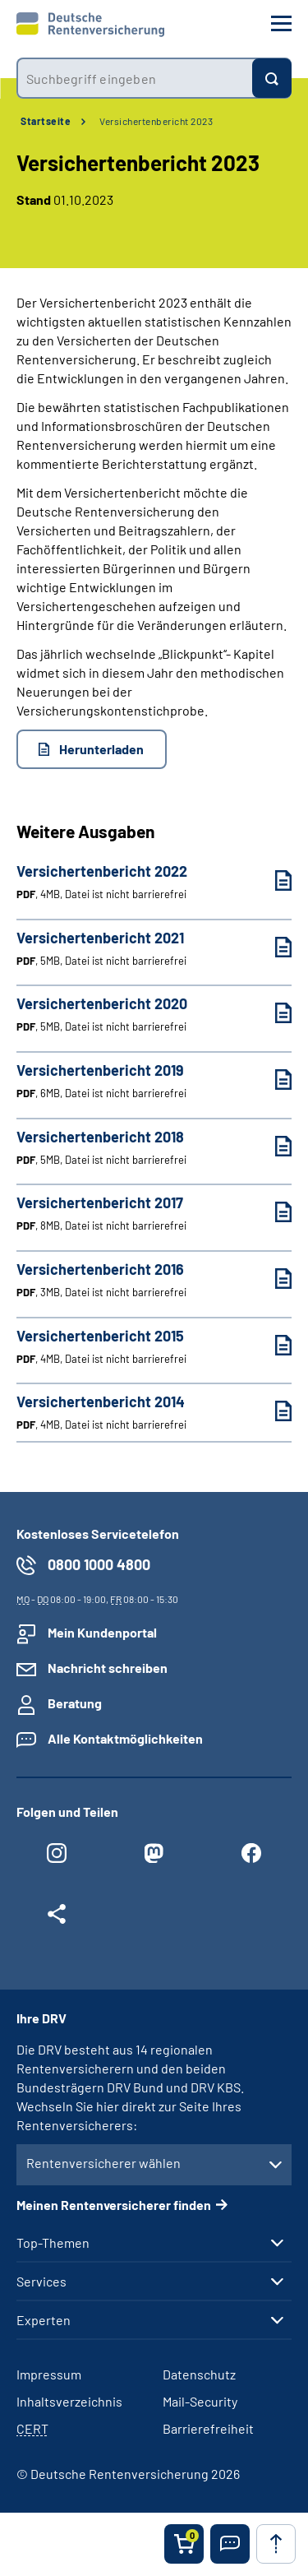  I want to click on 0800 1000 4800, so click(99, 1564).